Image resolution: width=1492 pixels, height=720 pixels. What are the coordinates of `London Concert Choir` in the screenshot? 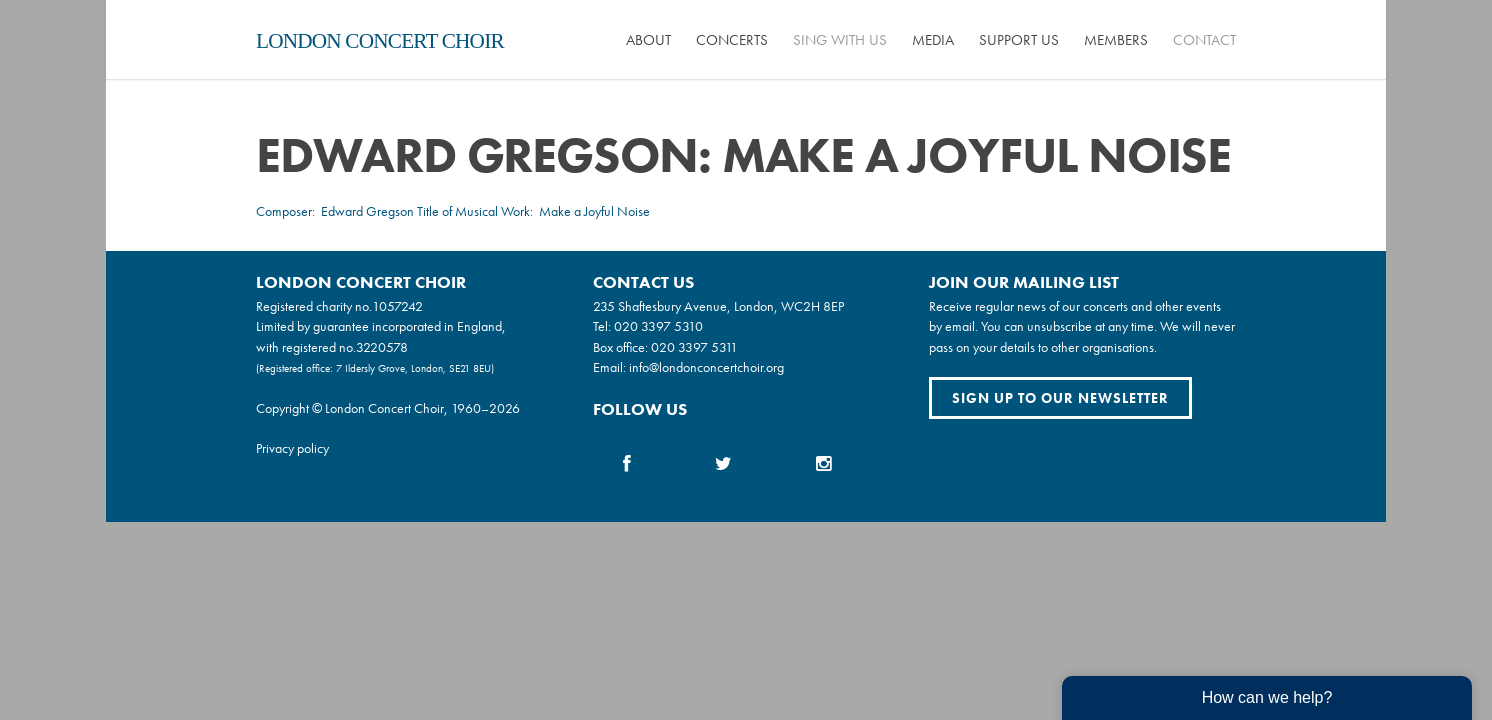 It's located at (380, 41).